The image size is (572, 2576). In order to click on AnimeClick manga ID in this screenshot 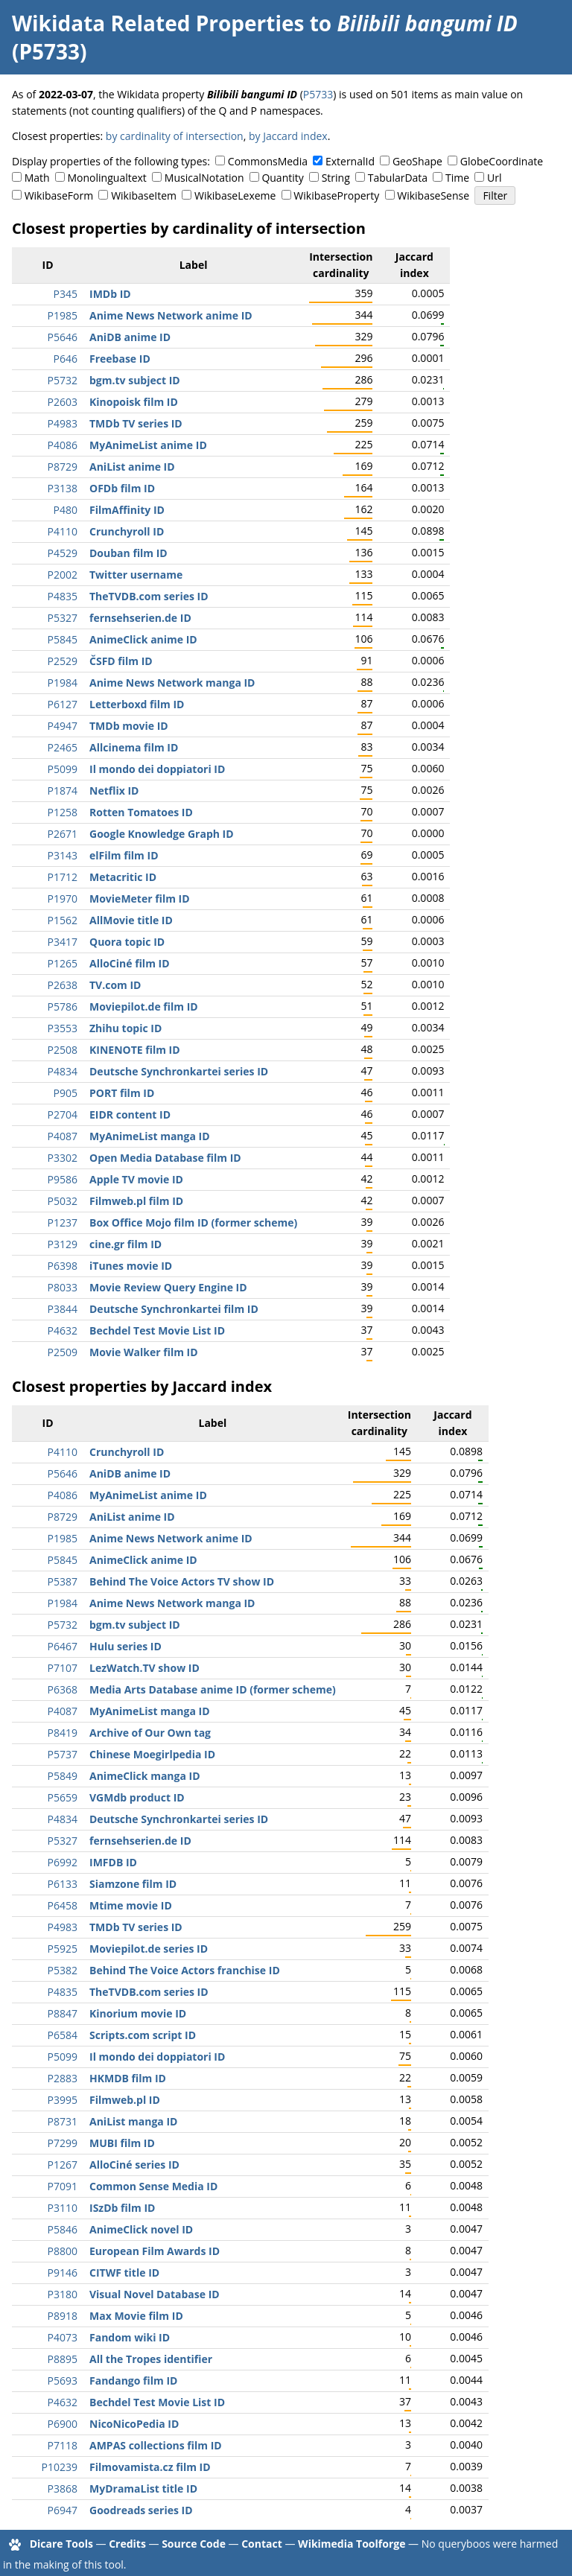, I will do `click(144, 1776)`.